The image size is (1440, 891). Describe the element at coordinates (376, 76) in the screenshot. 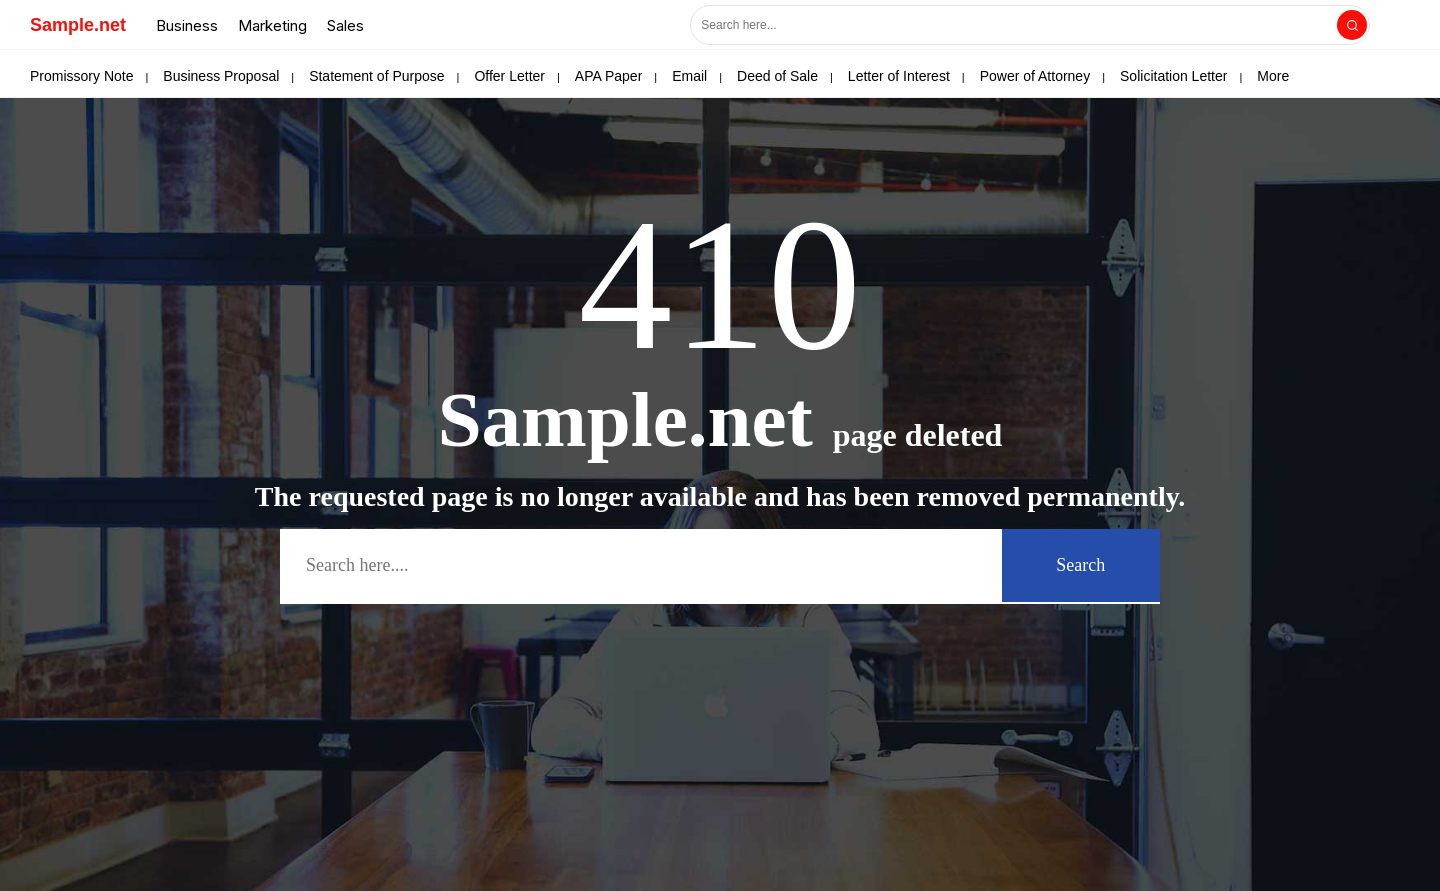

I see `Statement of Purpose` at that location.